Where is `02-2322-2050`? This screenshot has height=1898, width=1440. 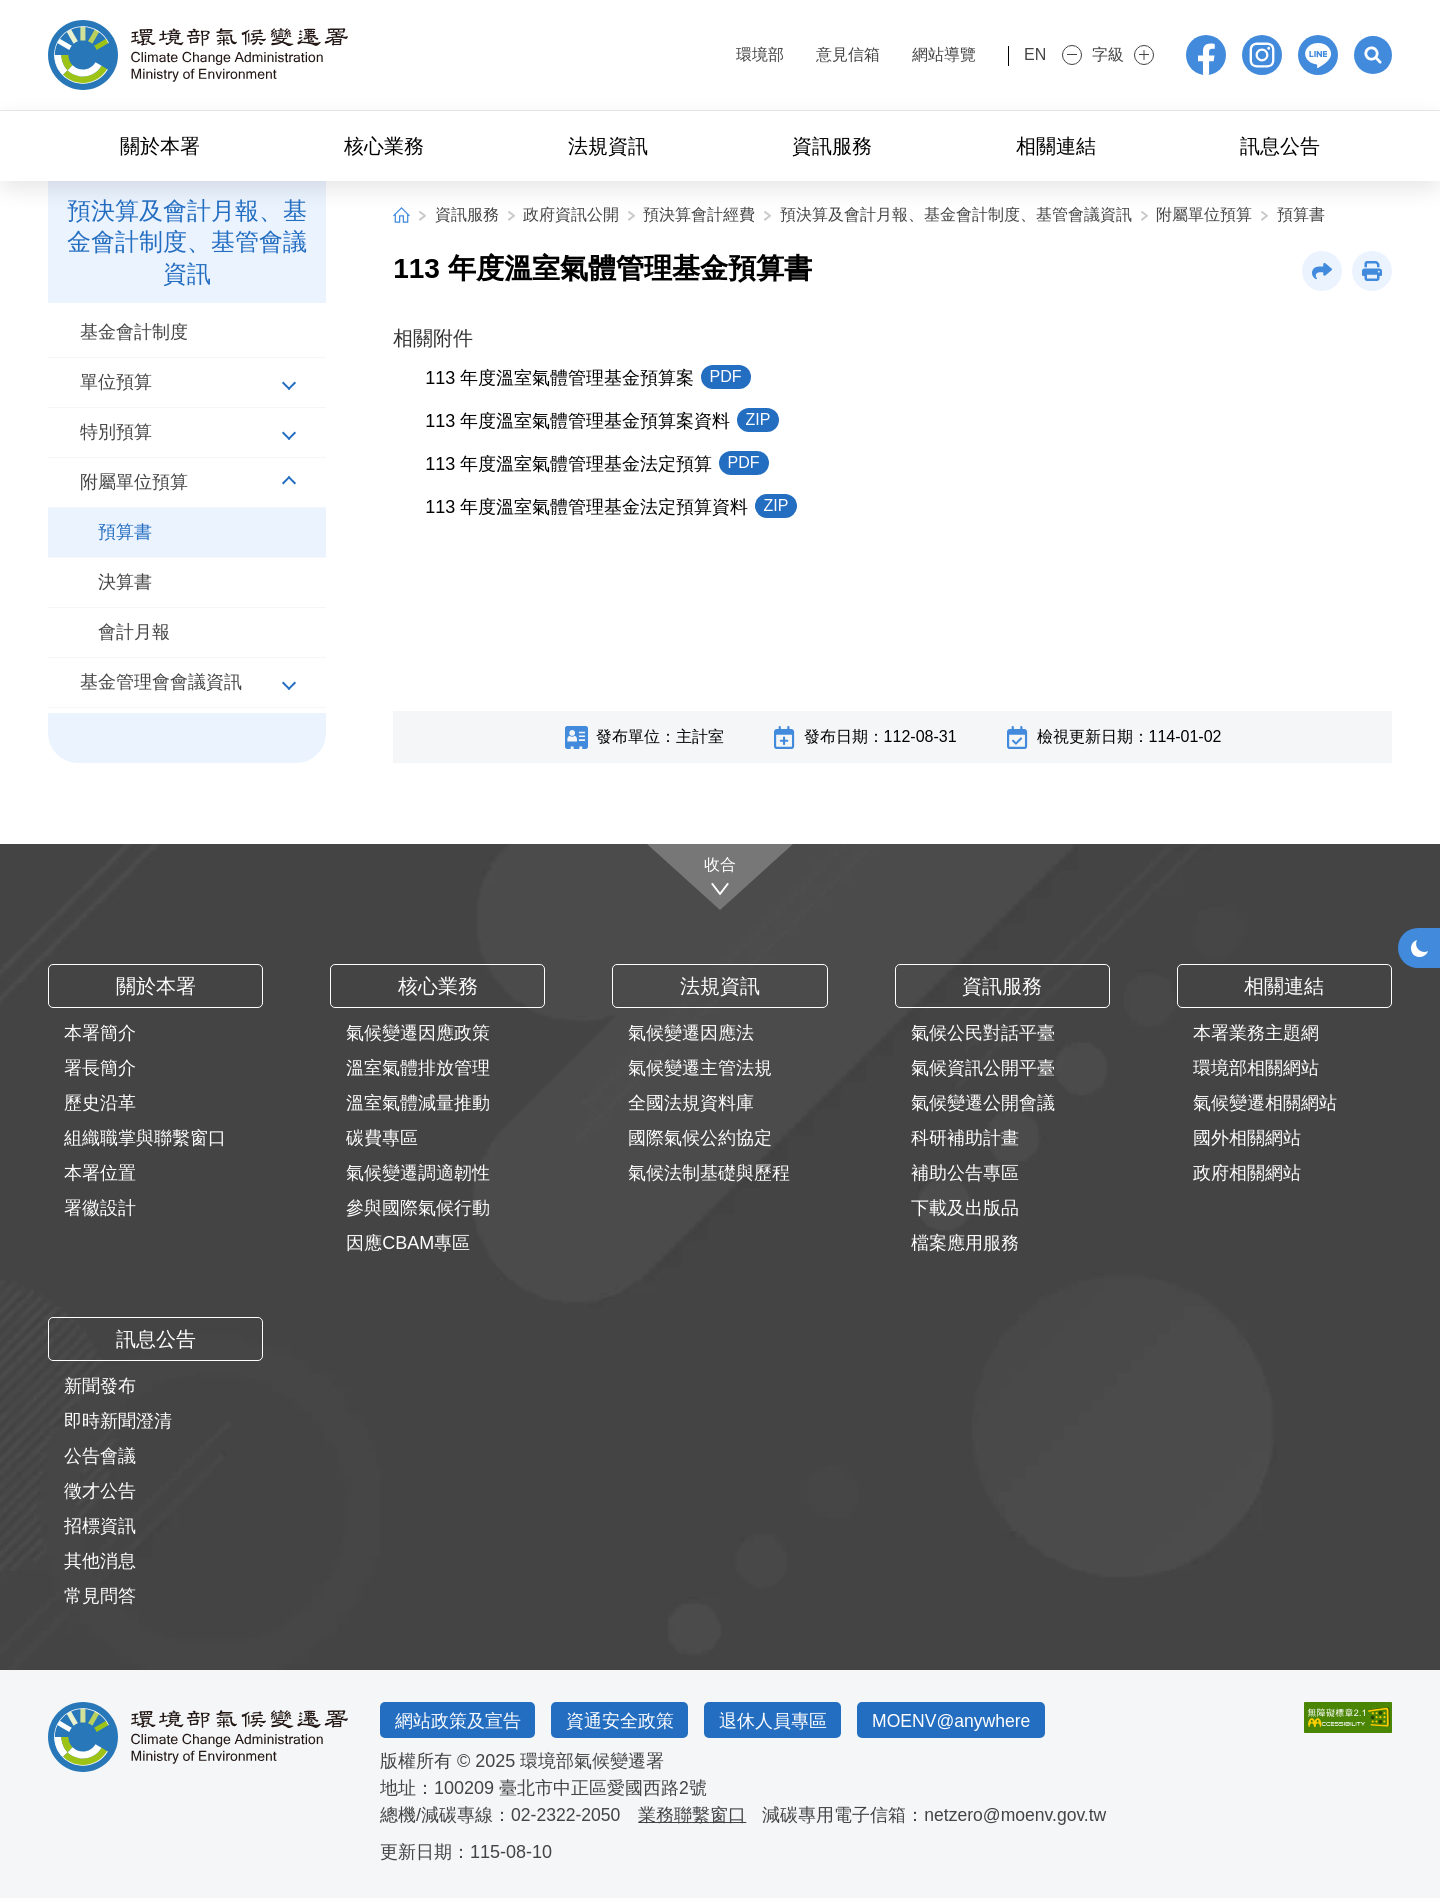 02-2322-2050 is located at coordinates (567, 1815).